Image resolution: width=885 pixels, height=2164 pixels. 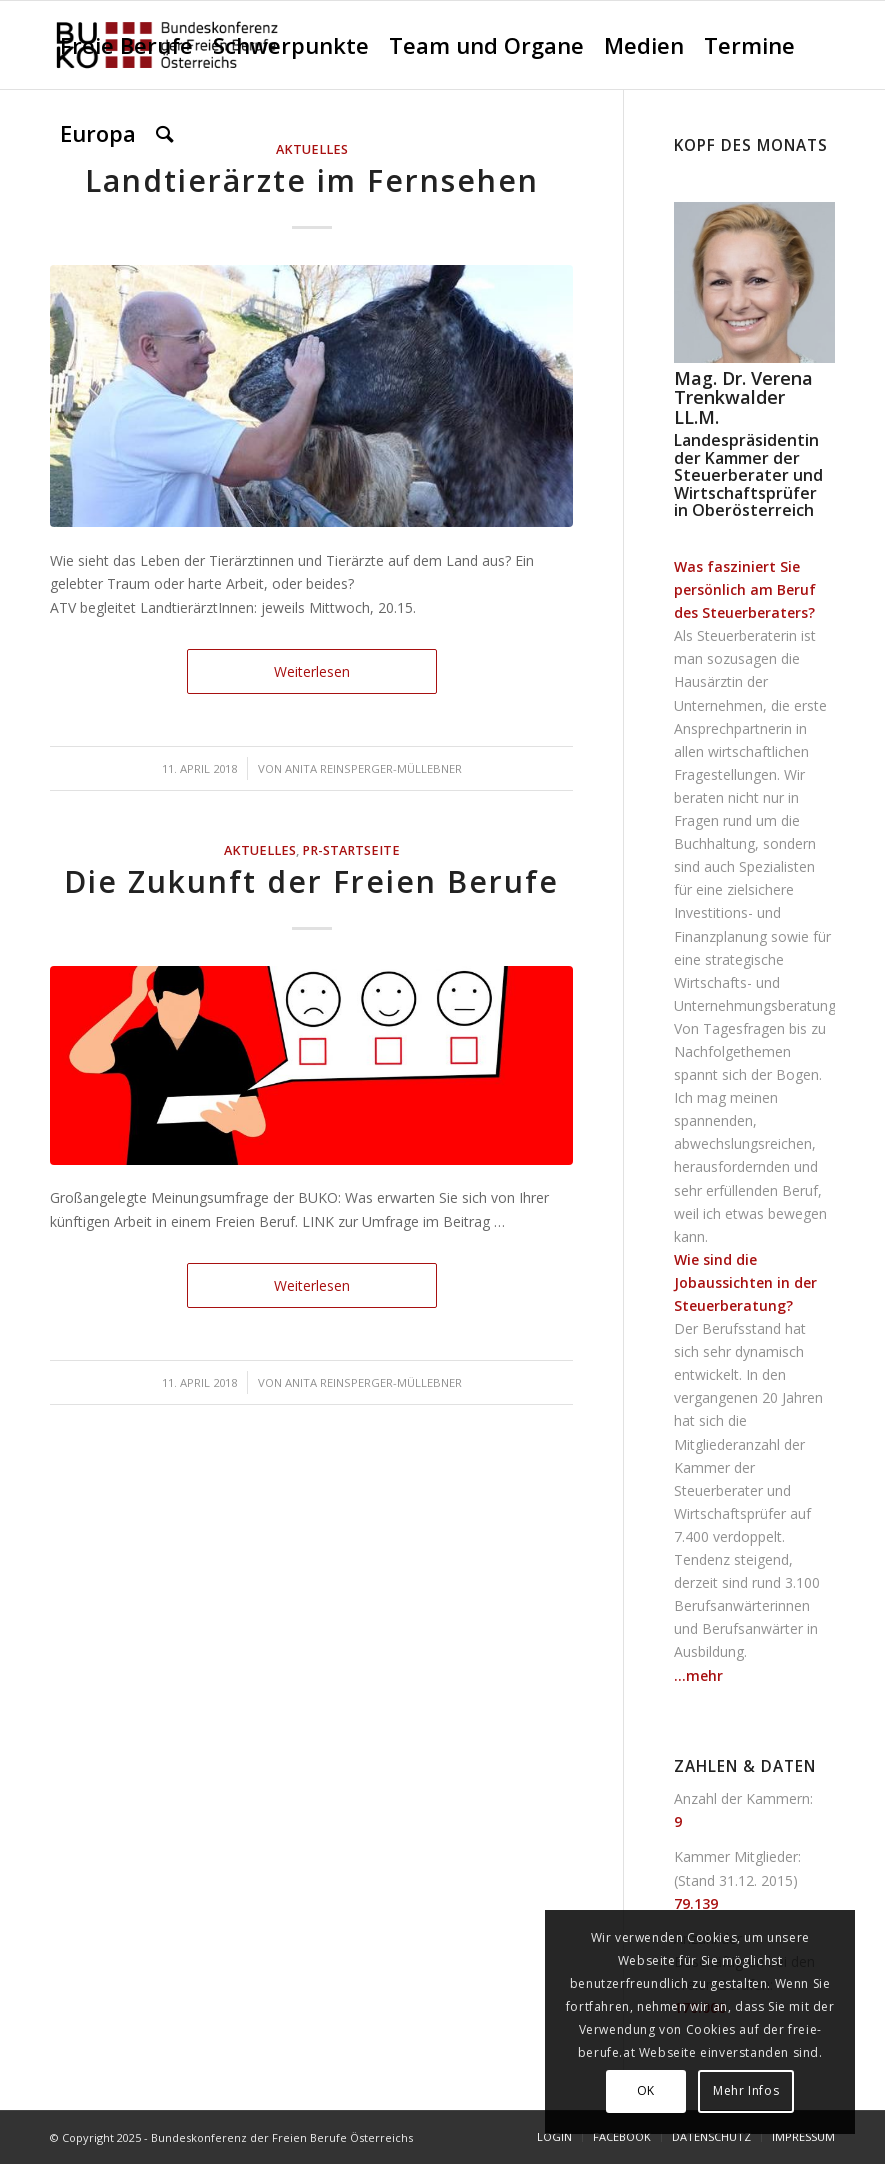 I want to click on AKTUELLES, so click(x=260, y=850).